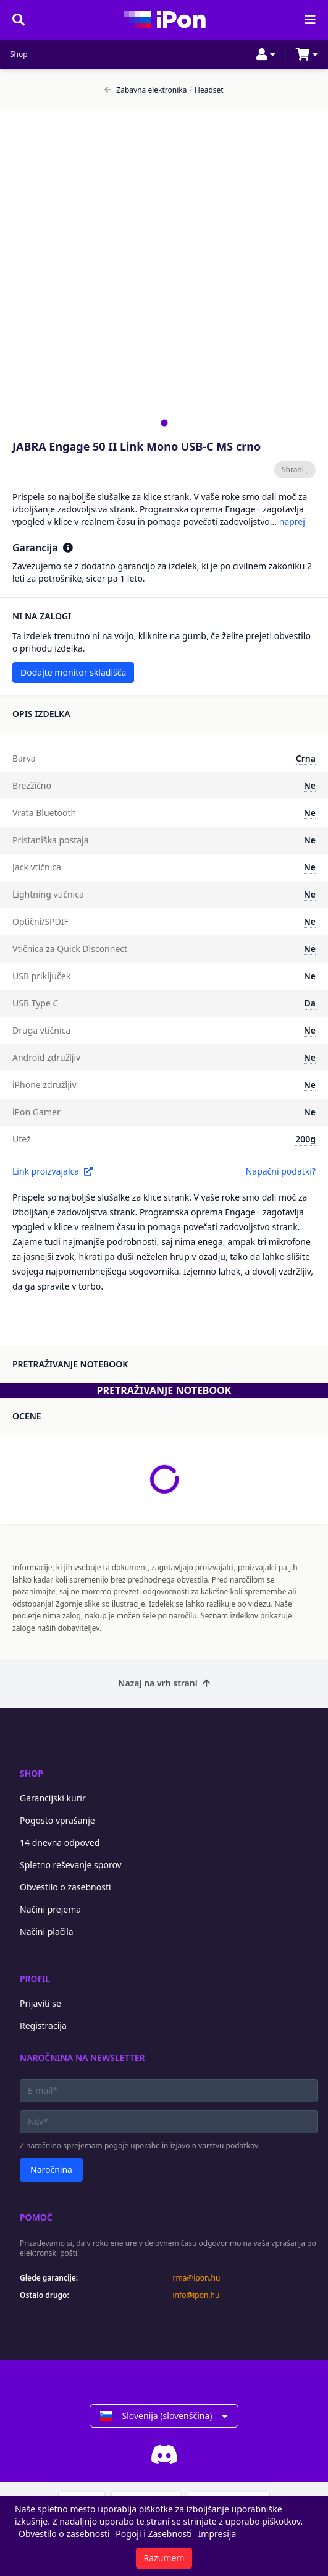 This screenshot has width=328, height=2576. What do you see at coordinates (73, 672) in the screenshot?
I see `Dodajte monitor skladišča` at bounding box center [73, 672].